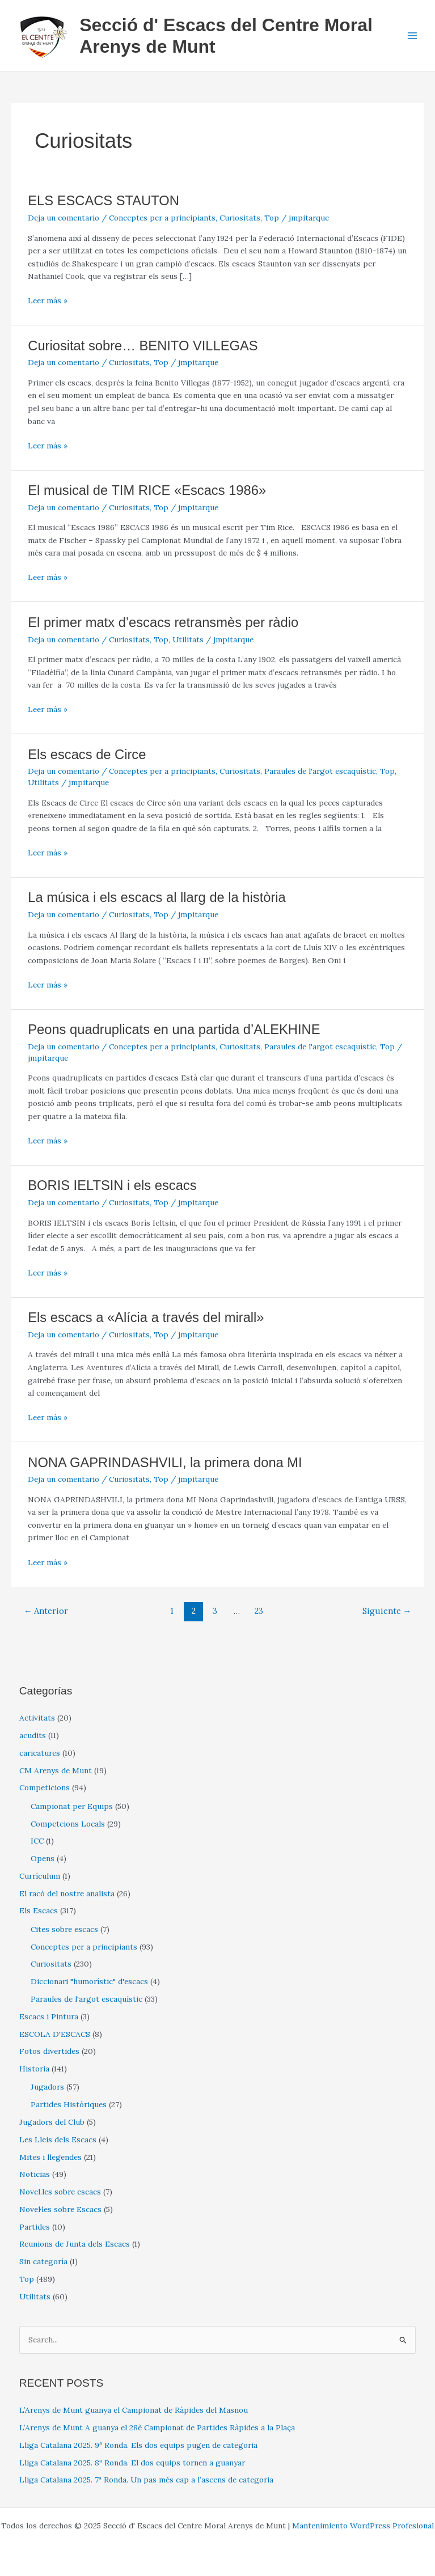 Image resolution: width=435 pixels, height=2576 pixels. What do you see at coordinates (89, 1981) in the screenshot?
I see `Diccionari "humorístic" d'escacs` at bounding box center [89, 1981].